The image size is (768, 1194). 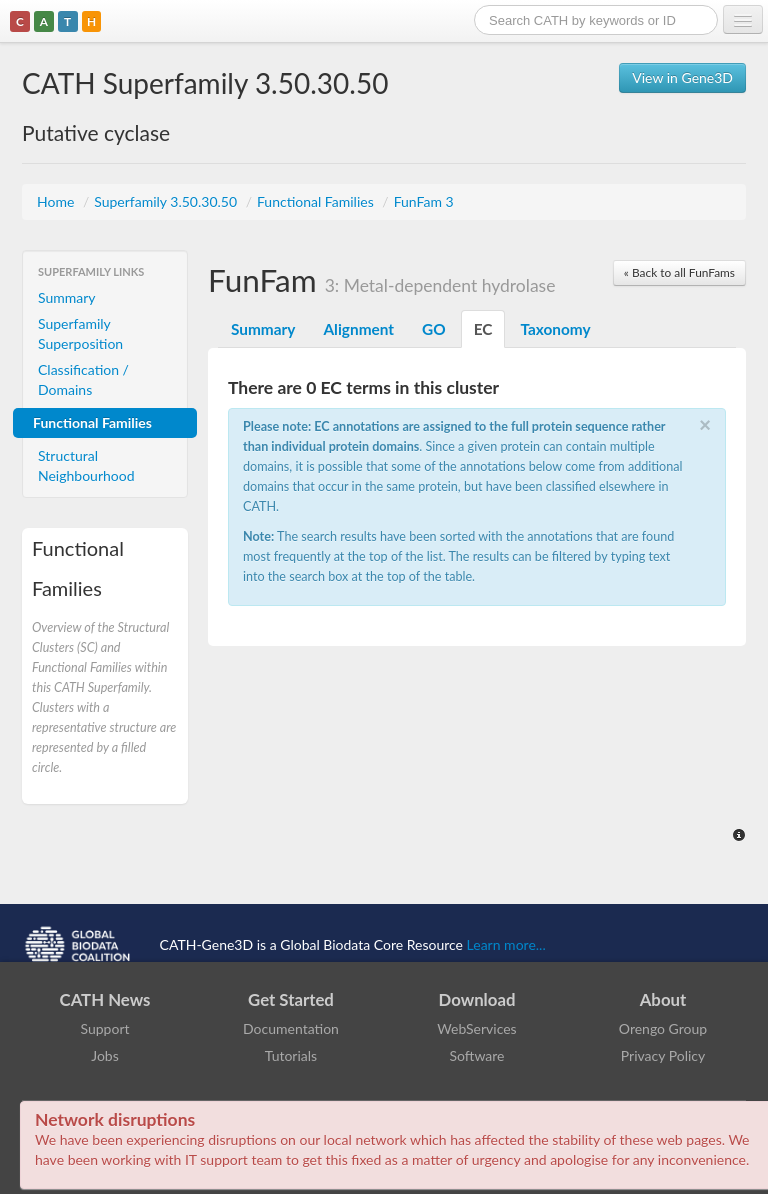 What do you see at coordinates (291, 1055) in the screenshot?
I see `Tutorials` at bounding box center [291, 1055].